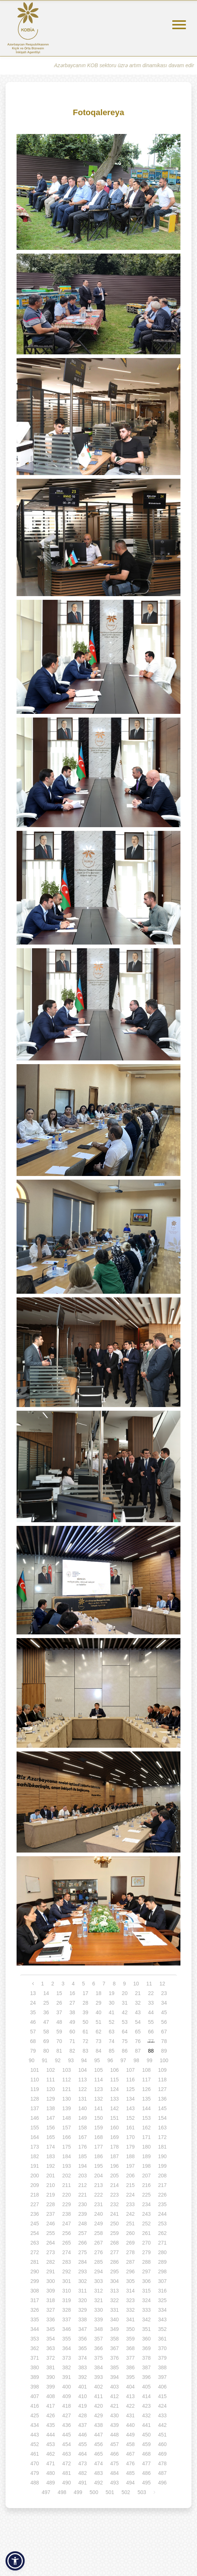  What do you see at coordinates (34, 2415) in the screenshot?
I see `425` at bounding box center [34, 2415].